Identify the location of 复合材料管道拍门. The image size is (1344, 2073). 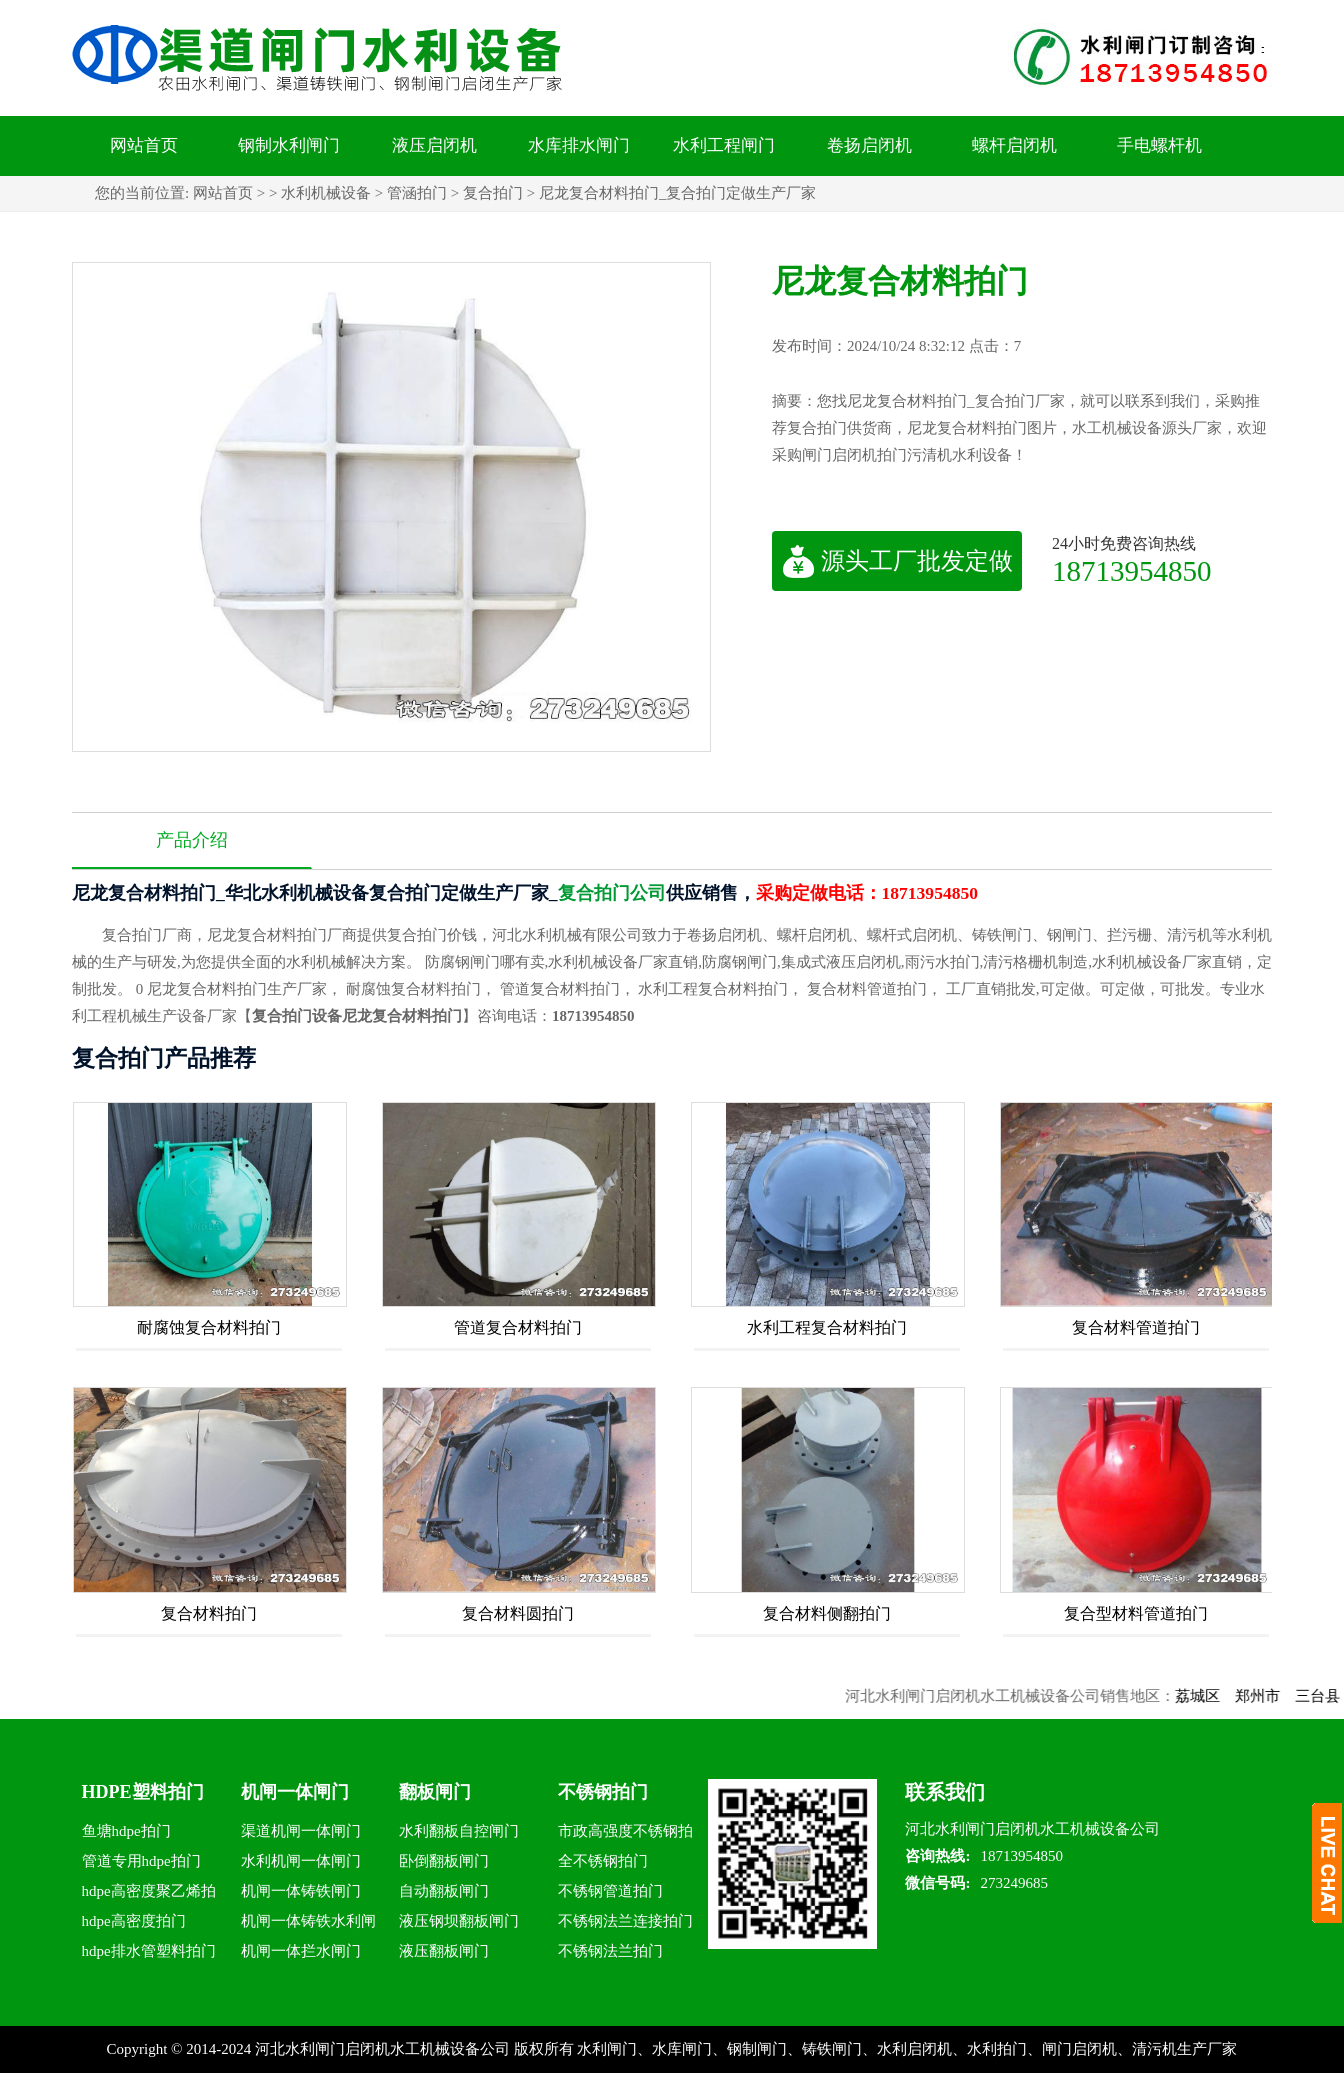
(1136, 1327).